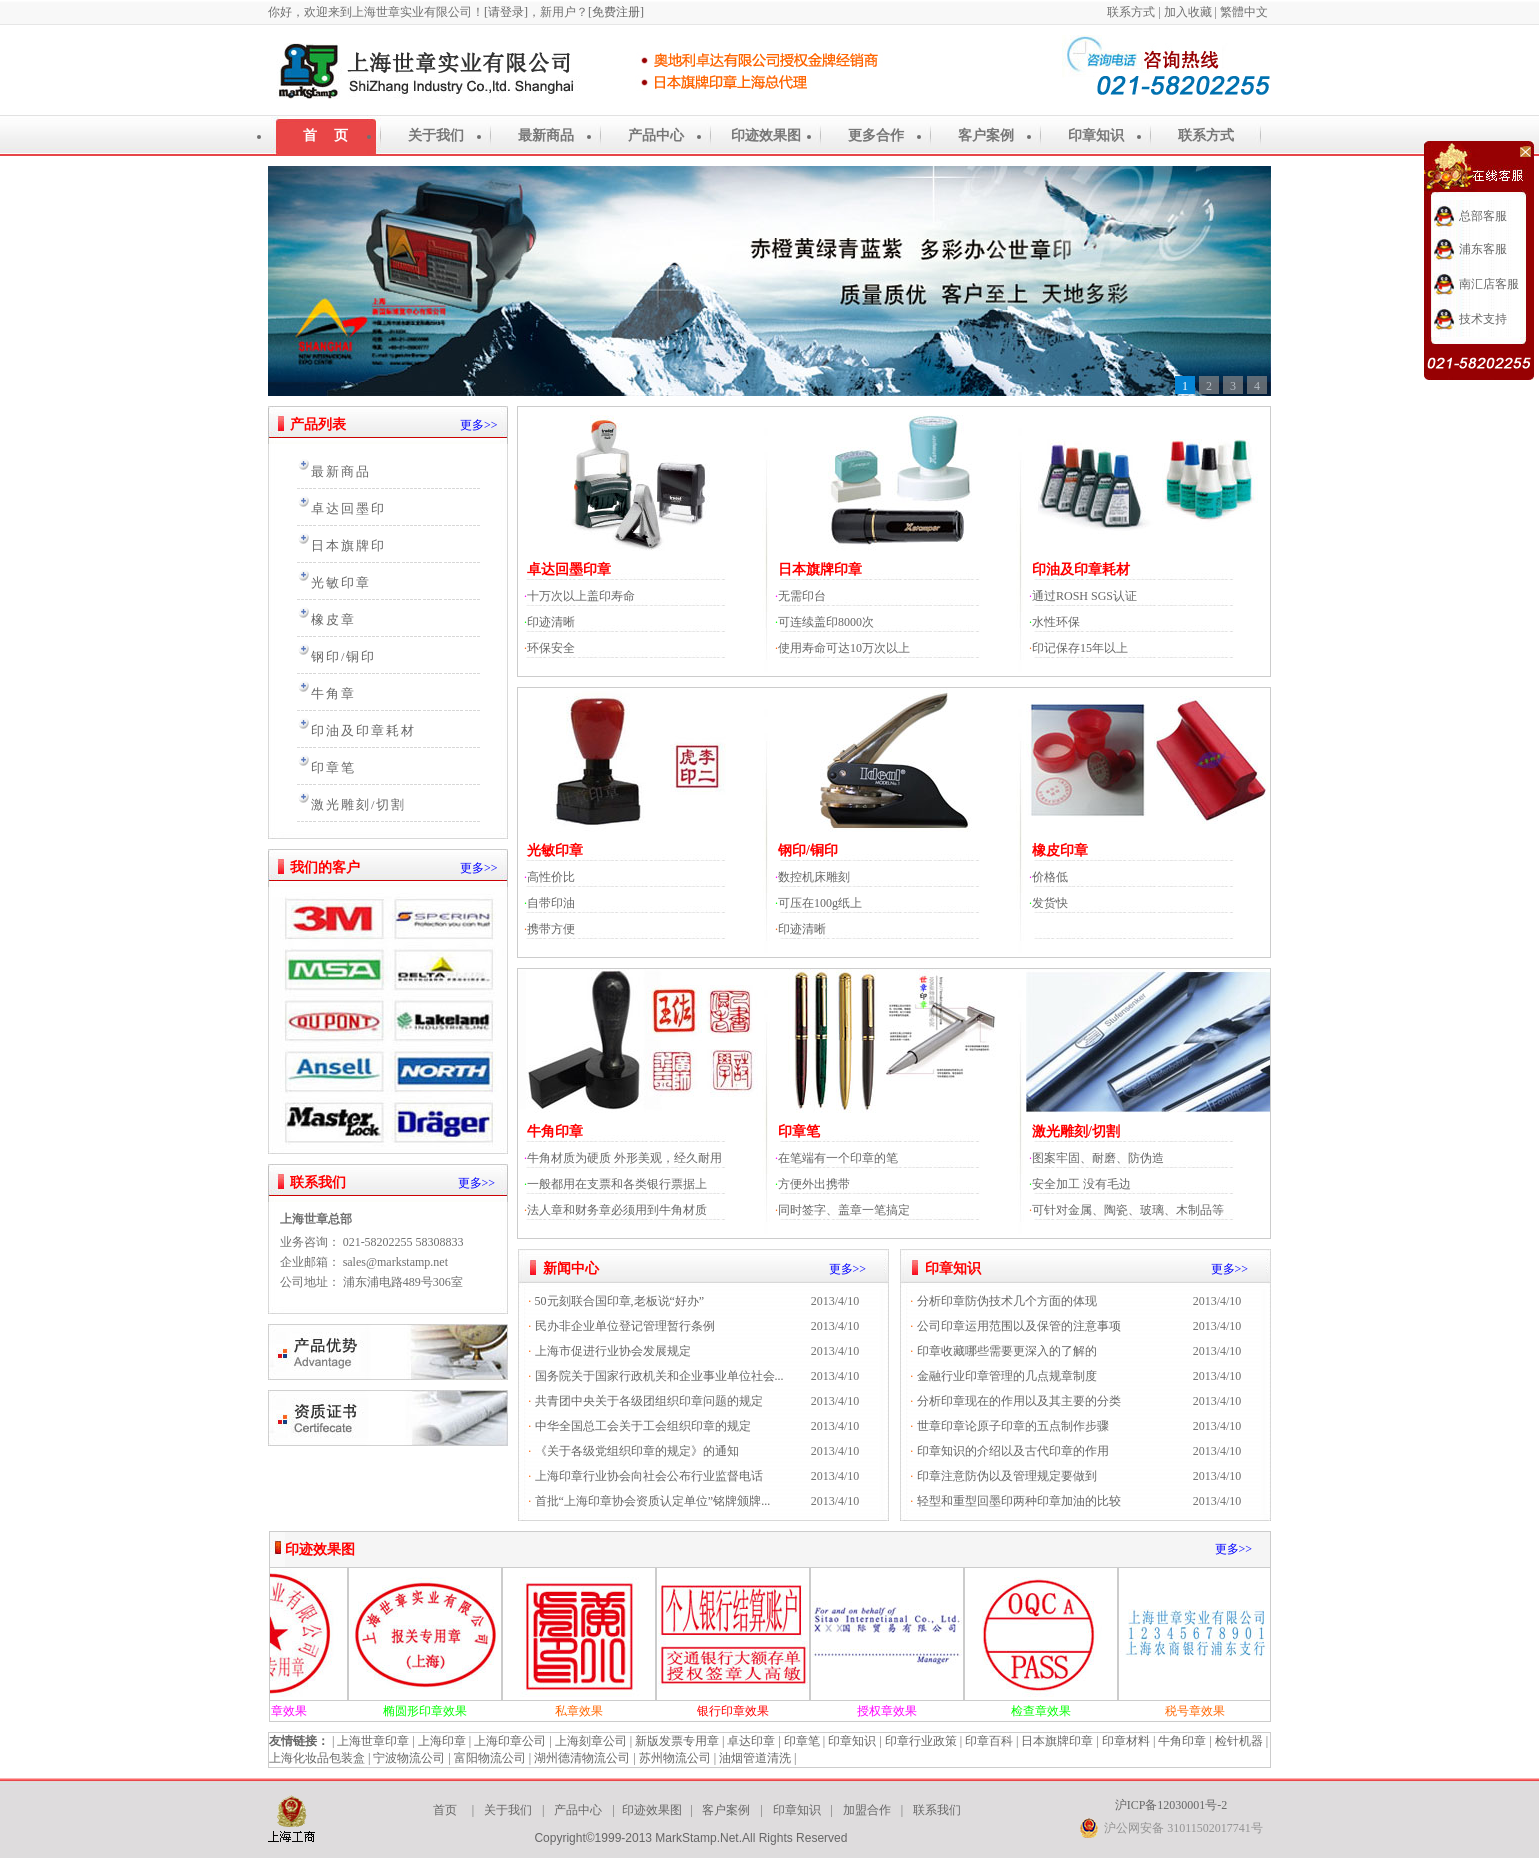 This screenshot has width=1539, height=1858. What do you see at coordinates (1132, 12) in the screenshot?
I see `联系方式` at bounding box center [1132, 12].